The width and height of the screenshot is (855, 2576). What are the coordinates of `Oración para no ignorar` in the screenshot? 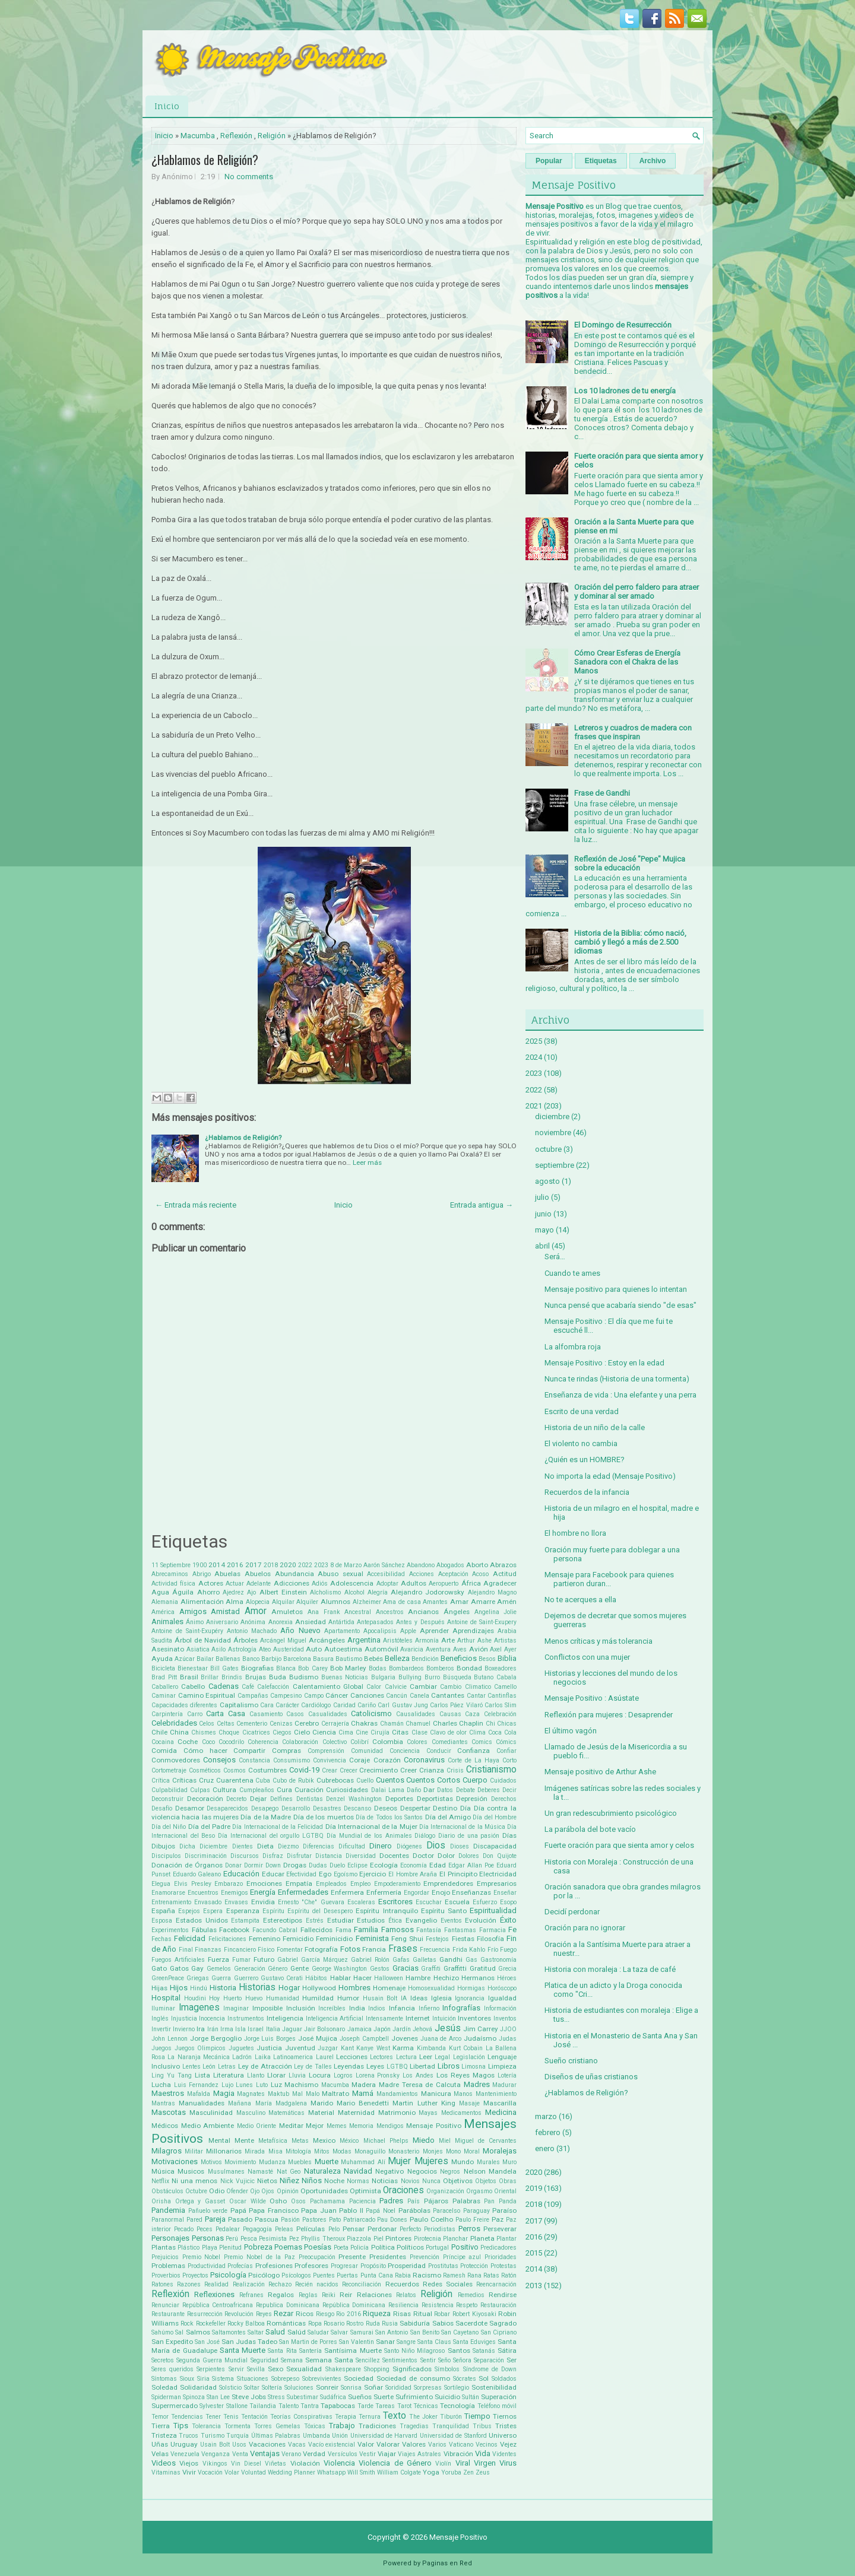 It's located at (584, 1927).